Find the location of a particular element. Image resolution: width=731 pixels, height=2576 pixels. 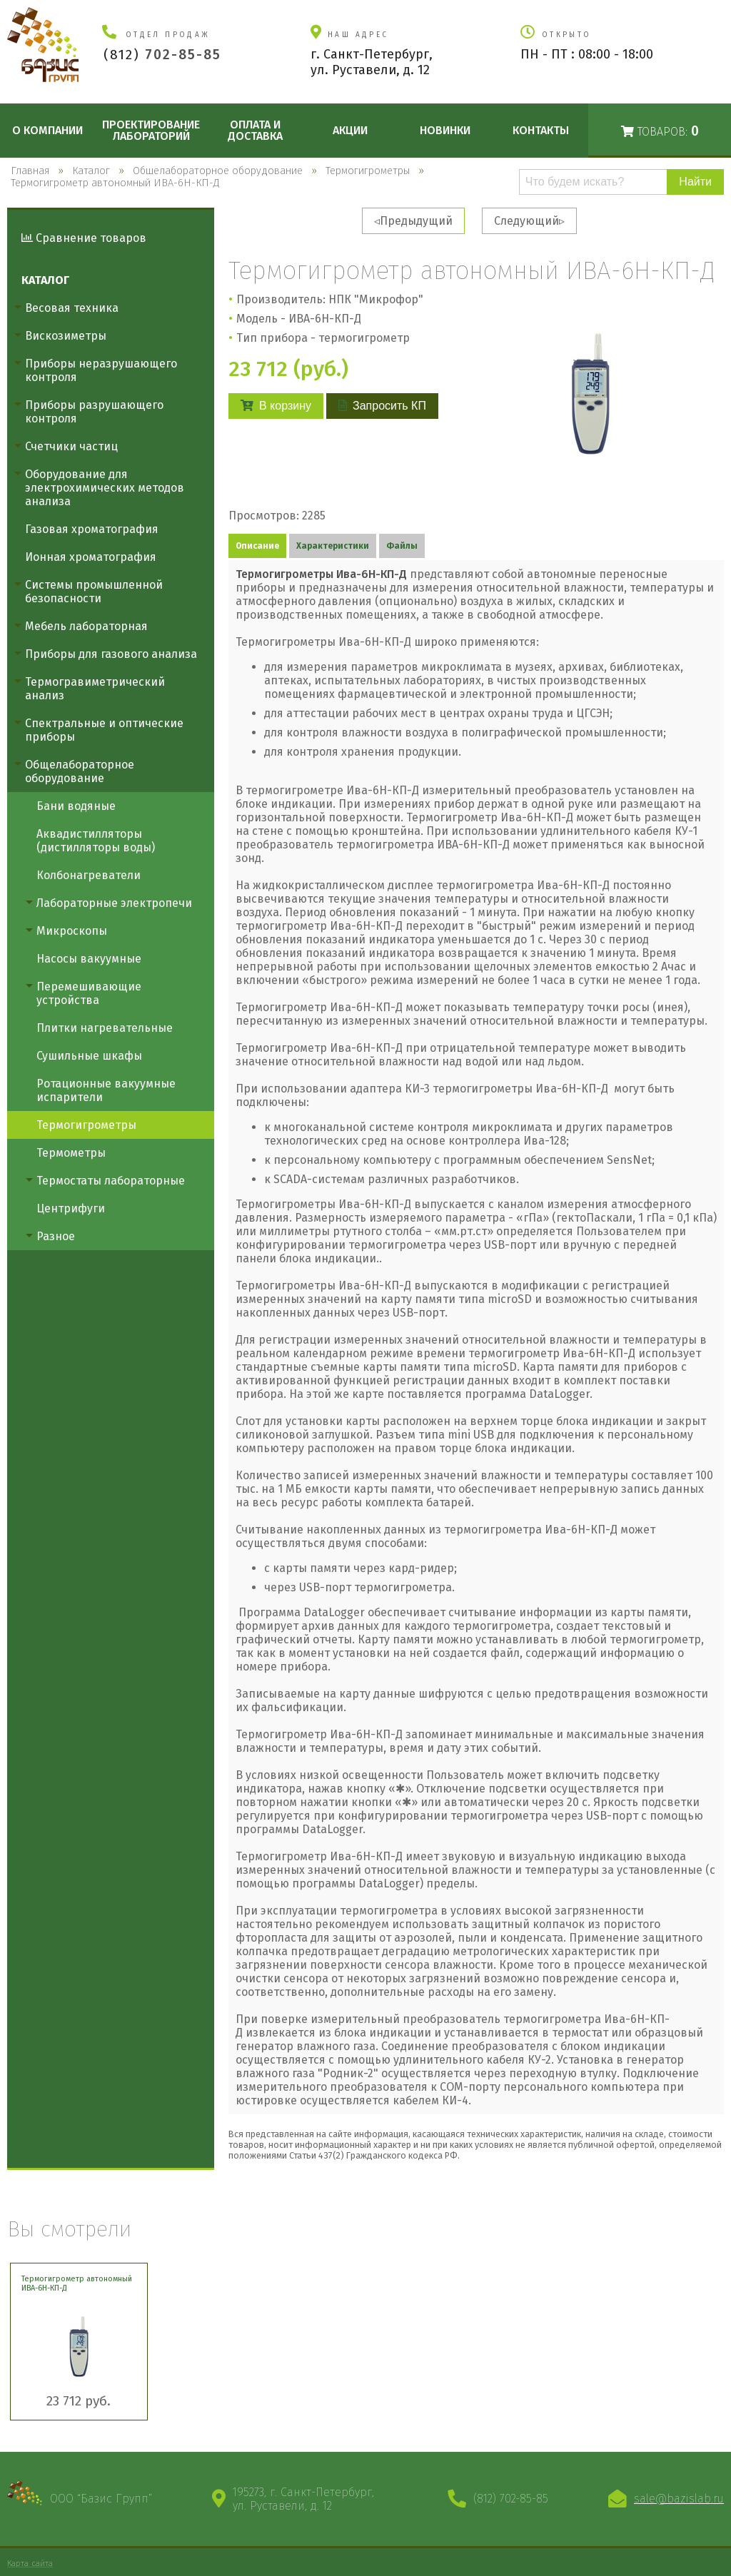

Проектирование лабораторий is located at coordinates (151, 130).